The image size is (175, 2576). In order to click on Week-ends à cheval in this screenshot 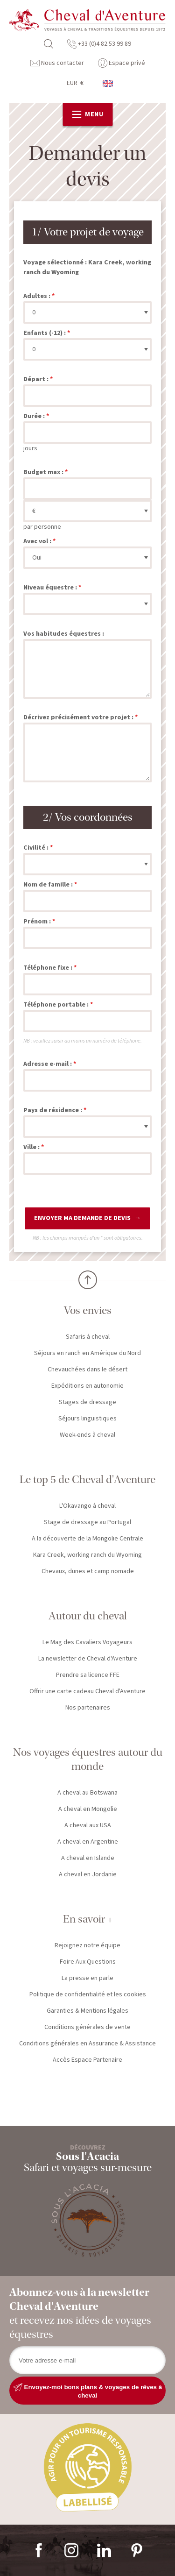, I will do `click(87, 1435)`.